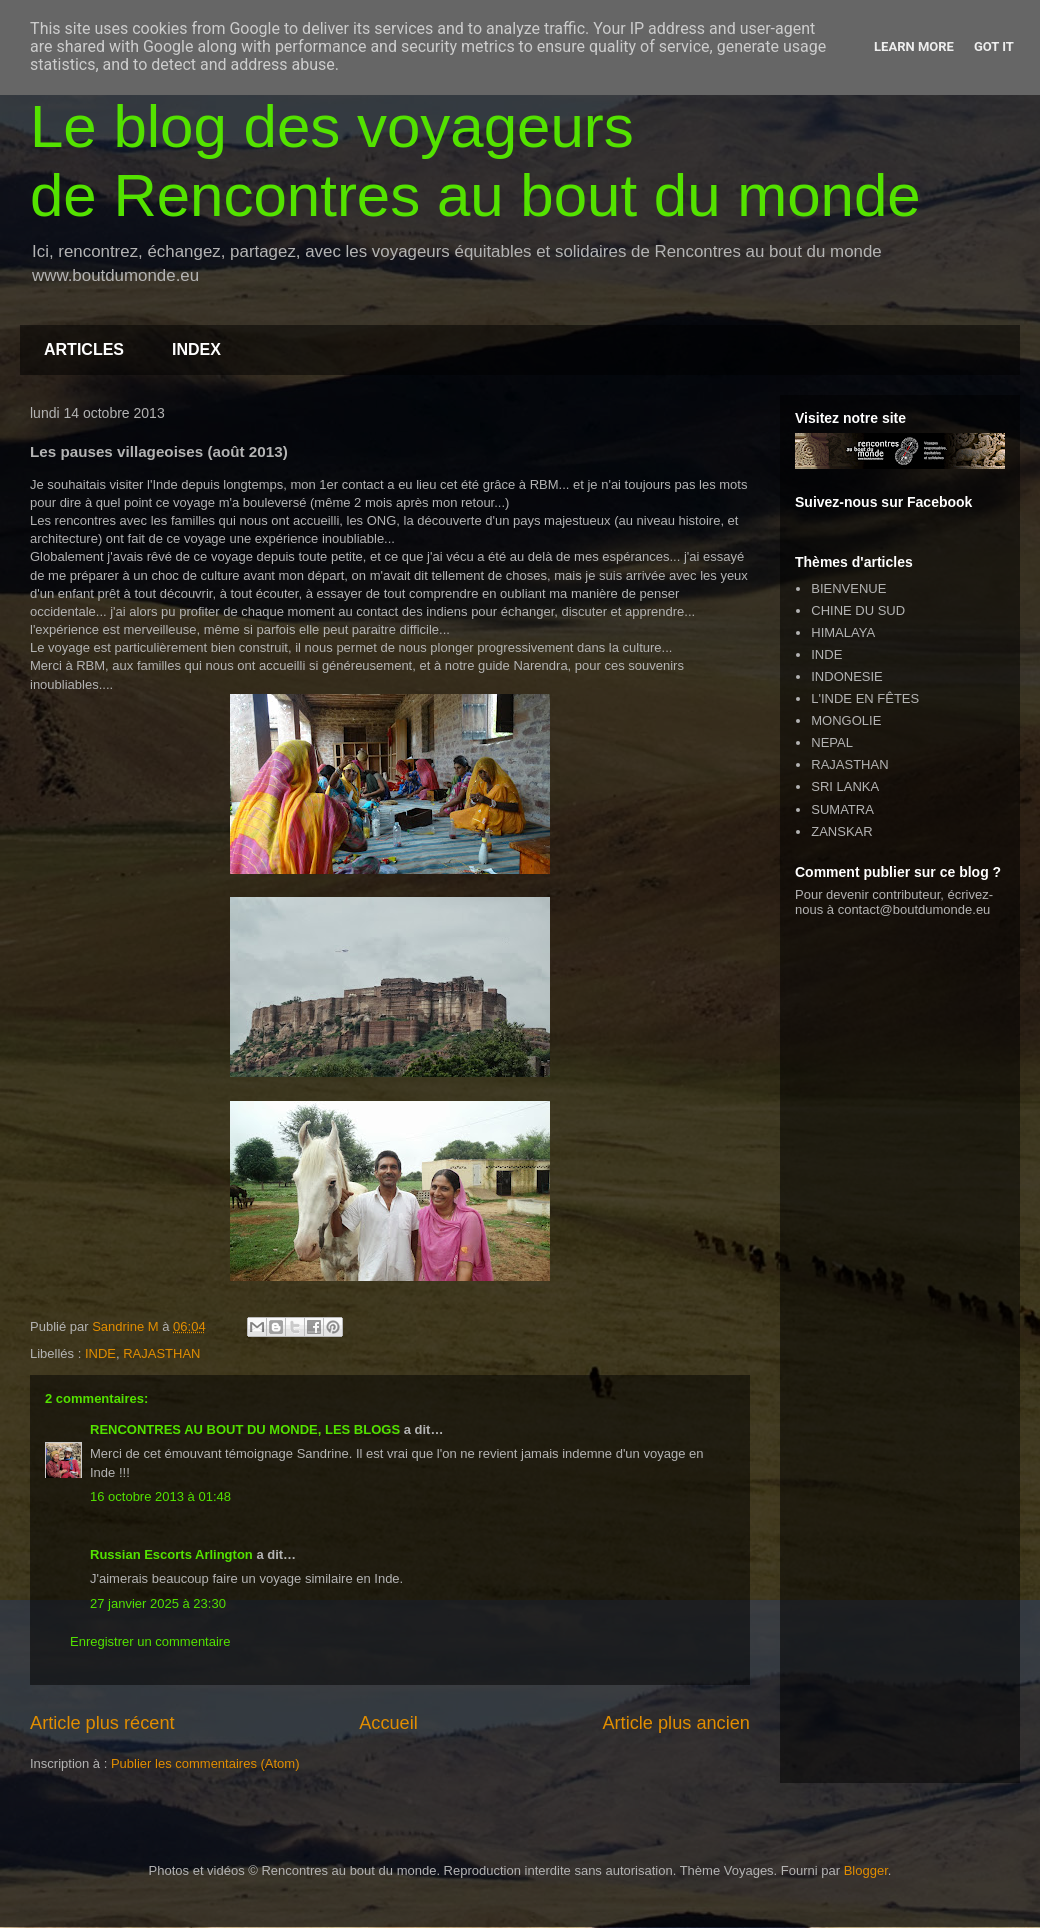 The height and width of the screenshot is (1928, 1040). I want to click on INDONESIE, so click(847, 676).